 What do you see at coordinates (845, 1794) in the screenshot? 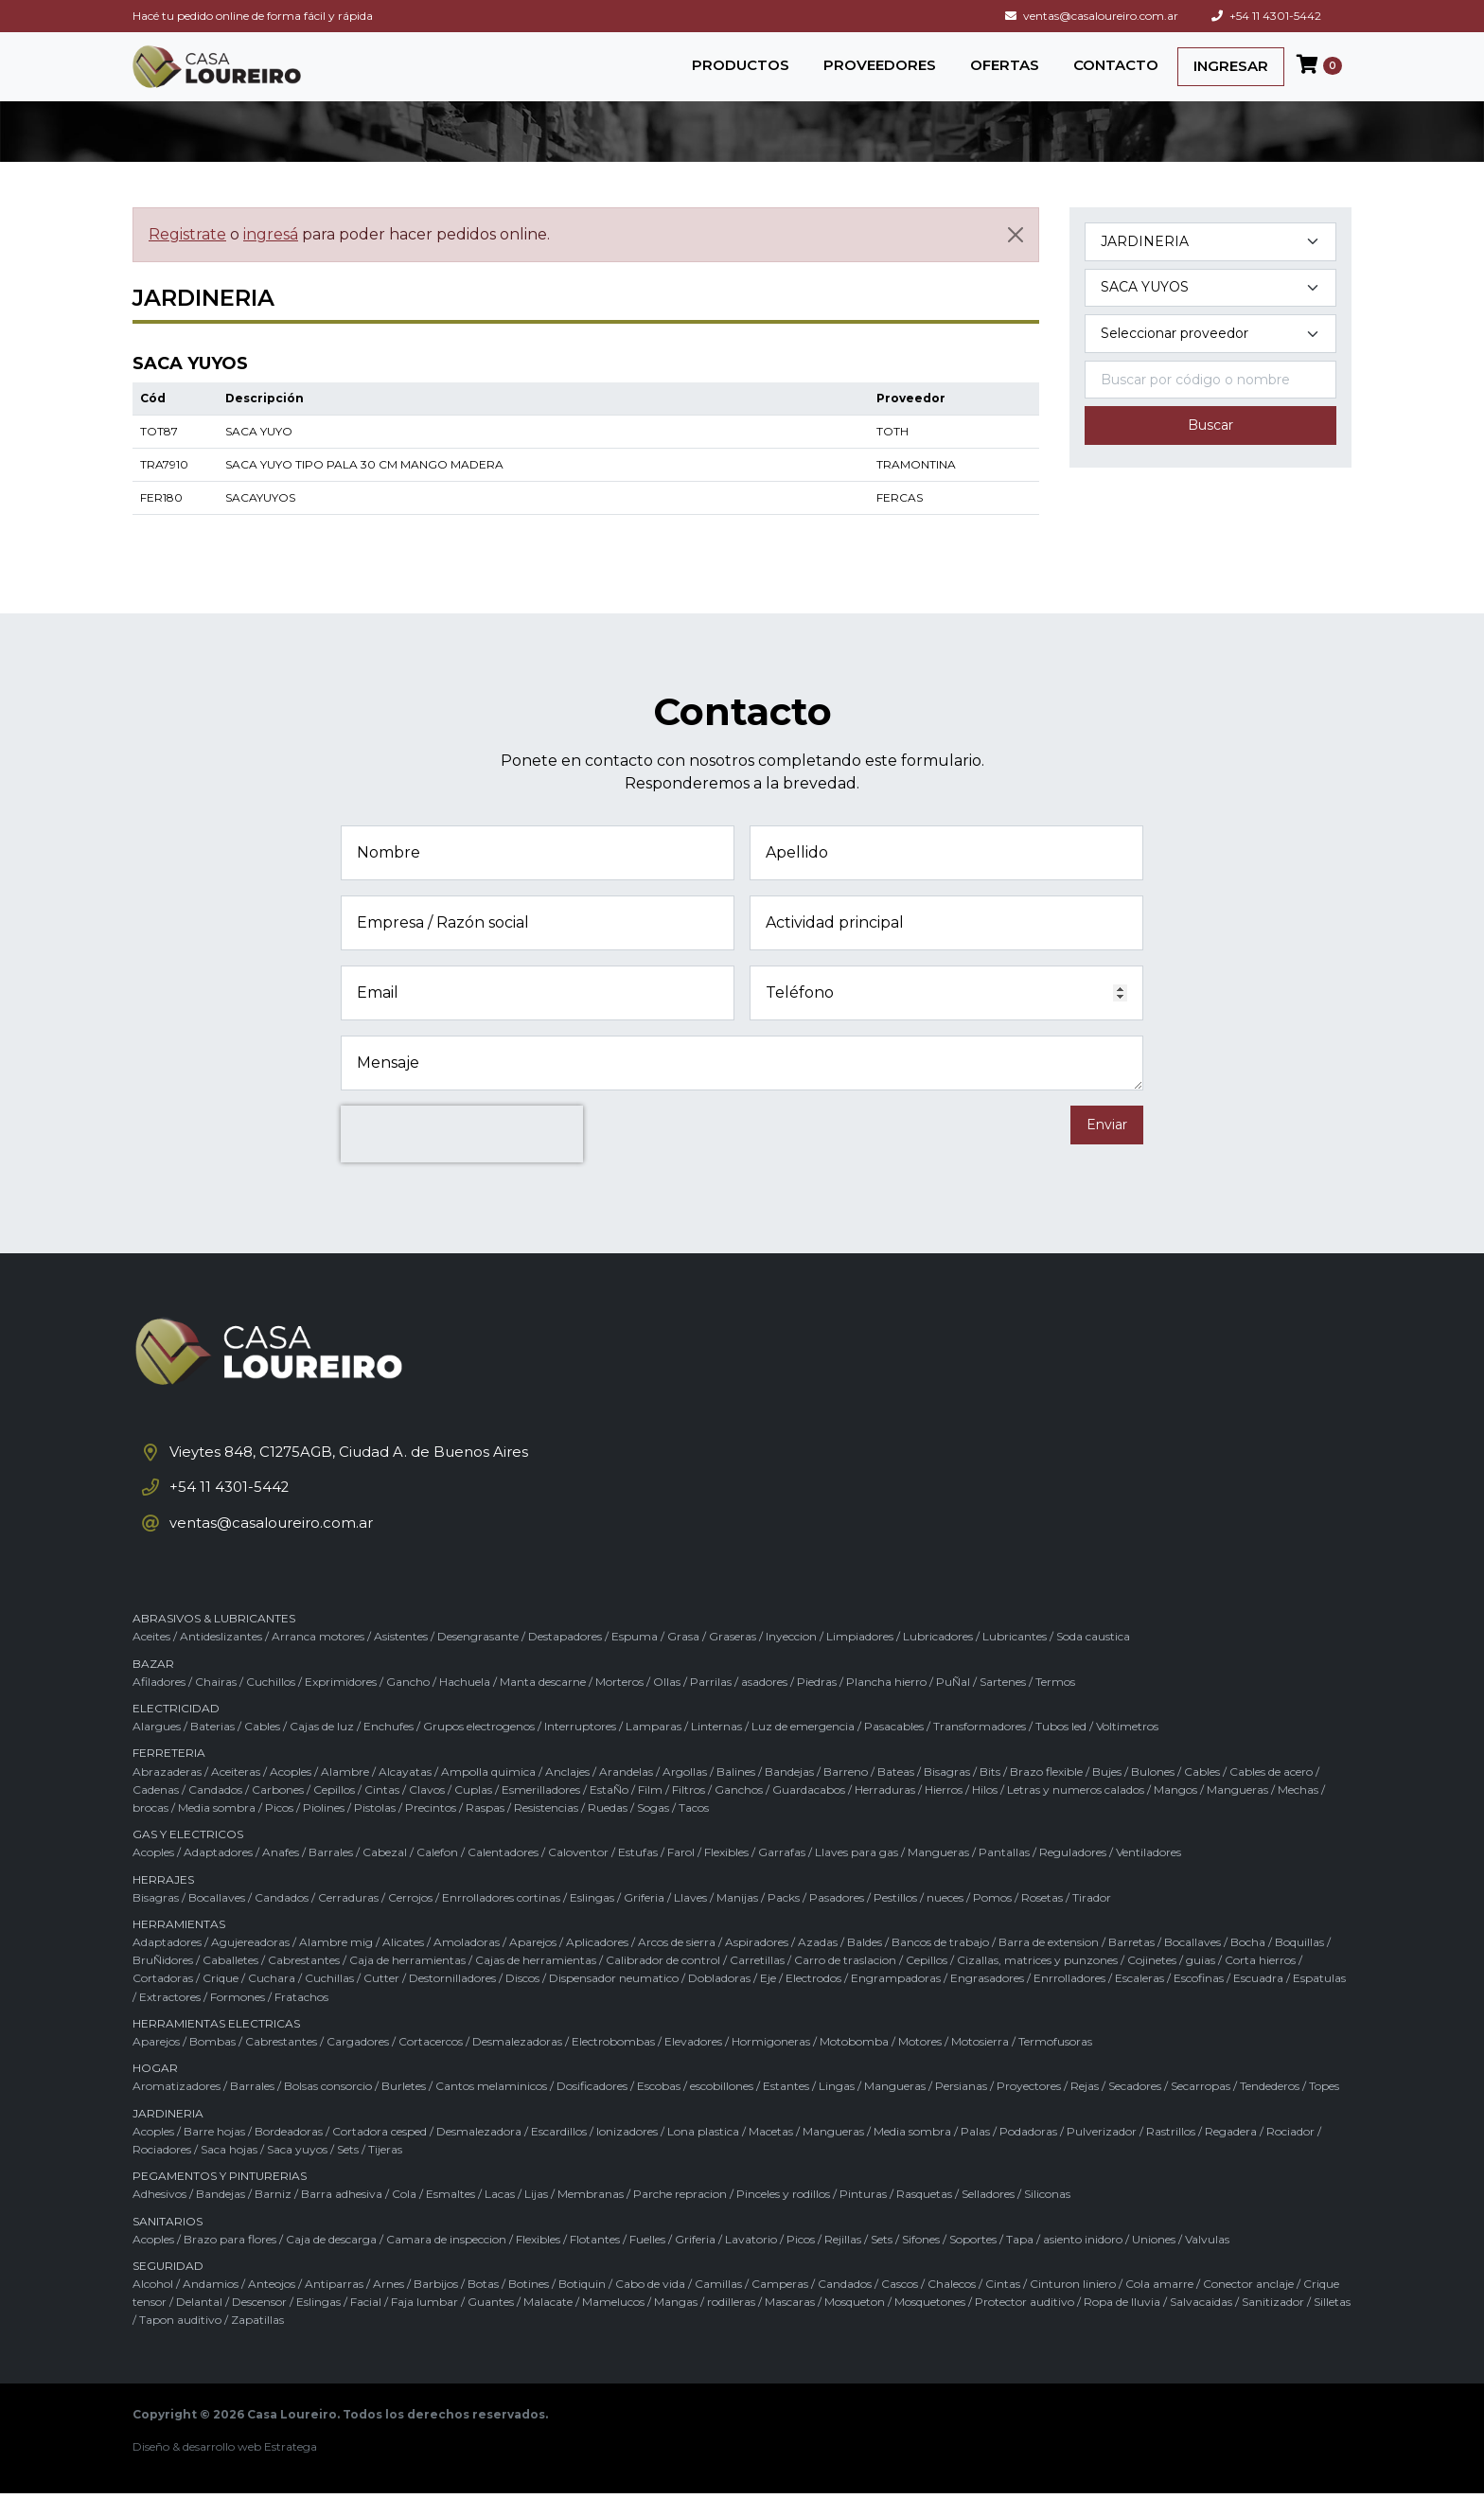
I see `Barreno` at bounding box center [845, 1794].